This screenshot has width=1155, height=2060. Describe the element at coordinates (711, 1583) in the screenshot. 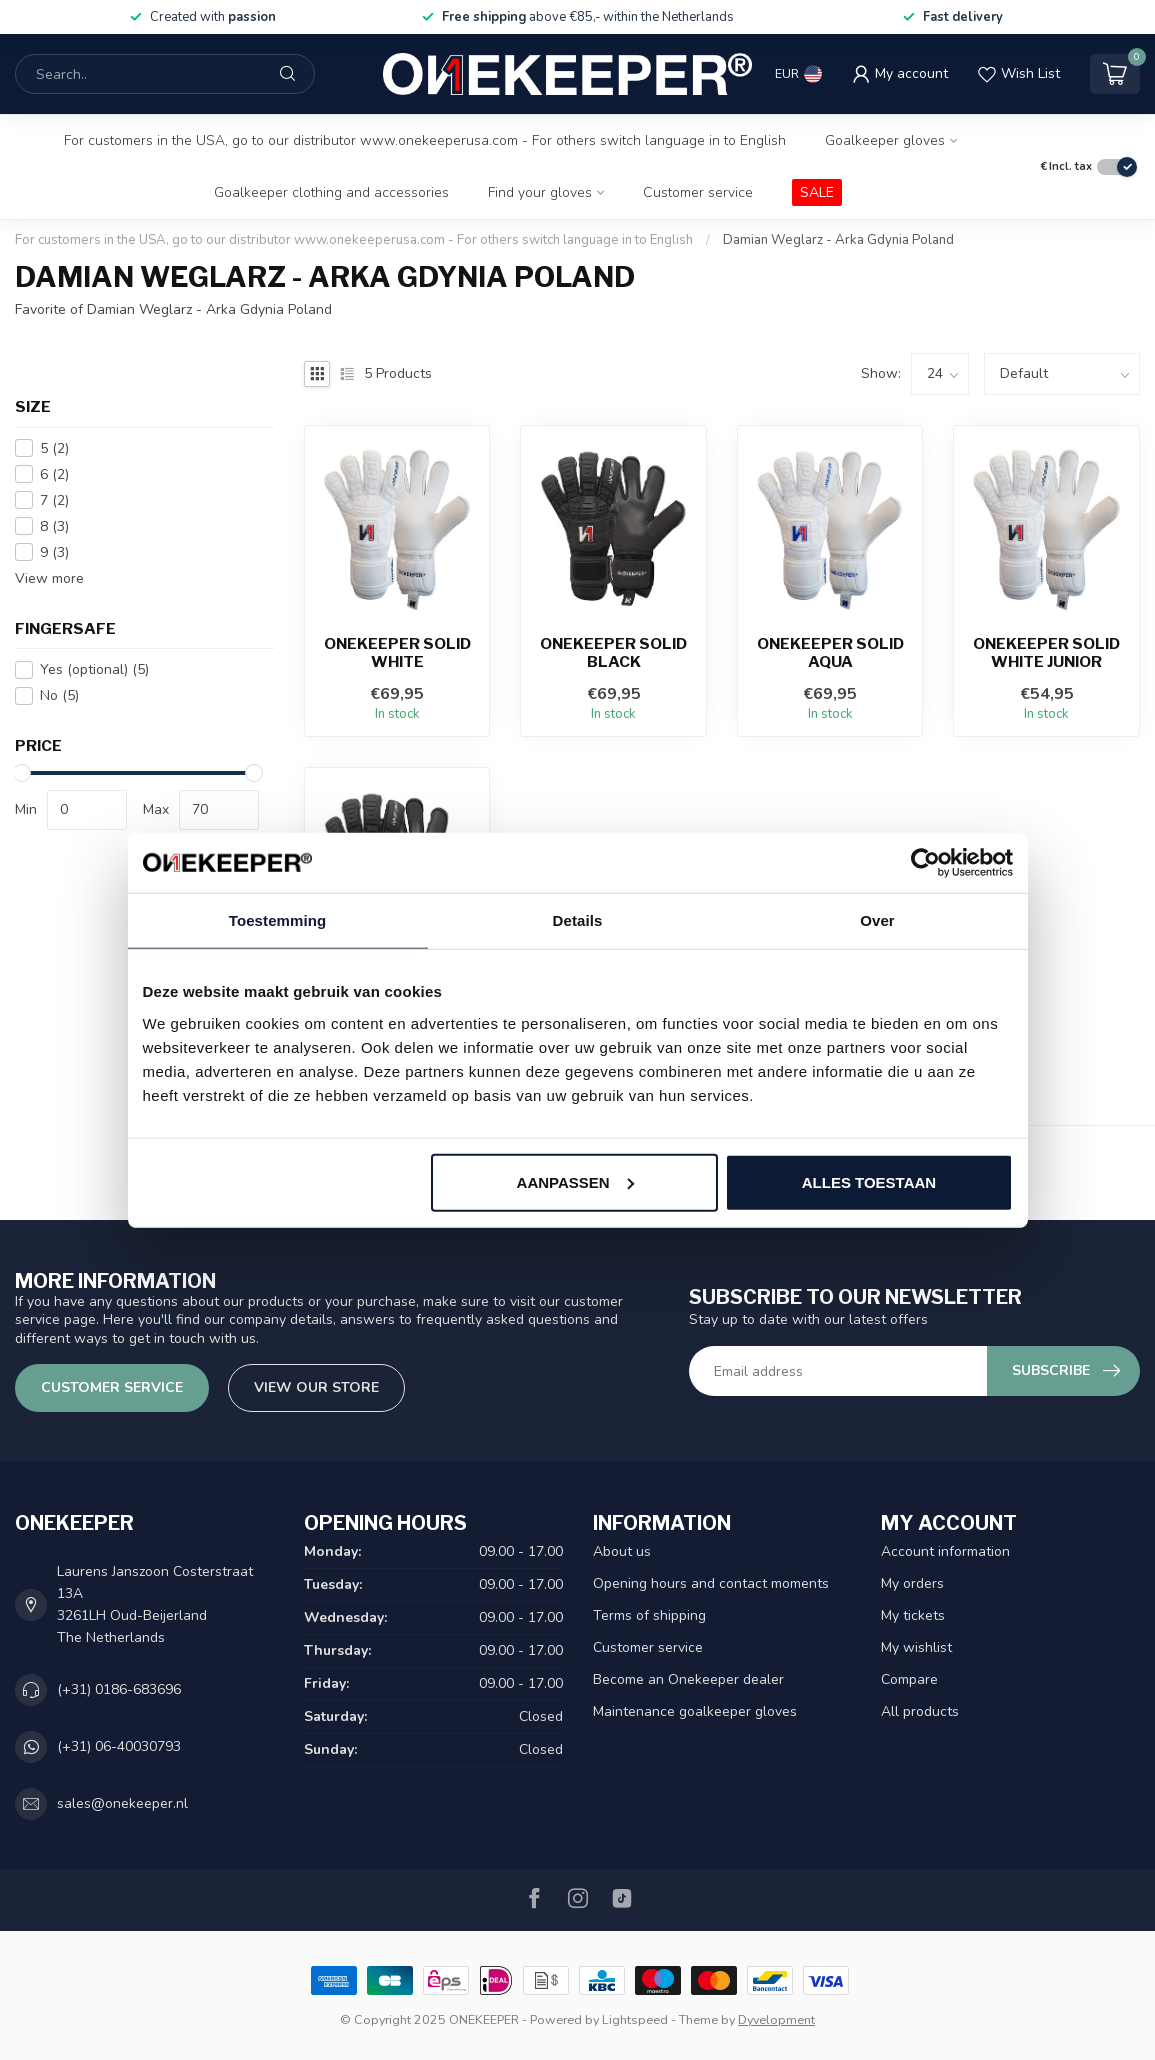

I see `Opening hours and contact moments` at that location.